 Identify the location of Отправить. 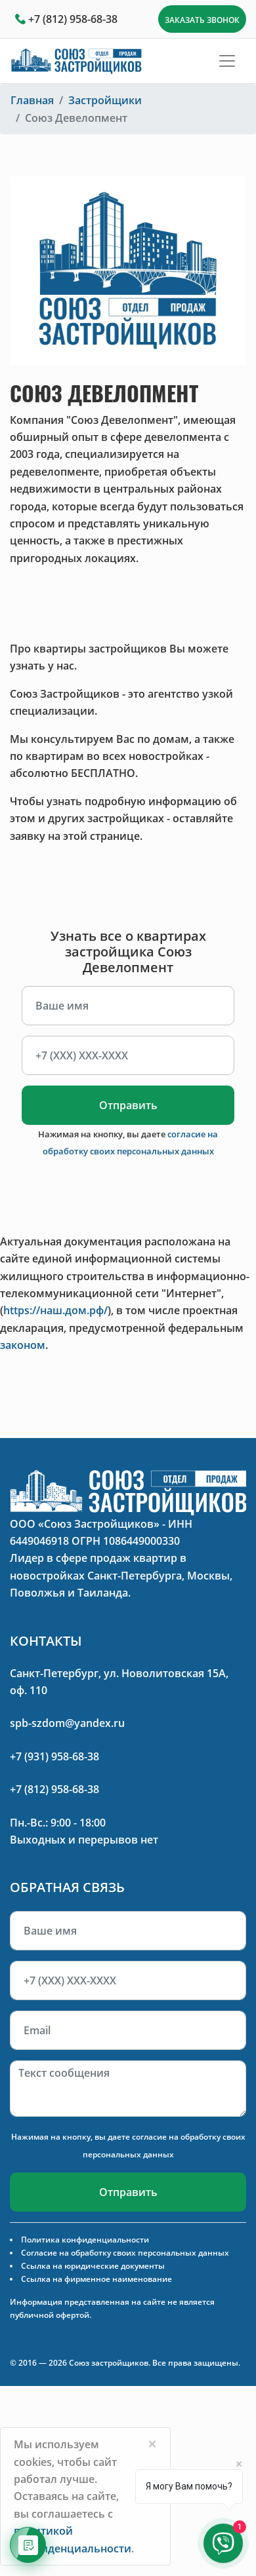
(128, 1105).